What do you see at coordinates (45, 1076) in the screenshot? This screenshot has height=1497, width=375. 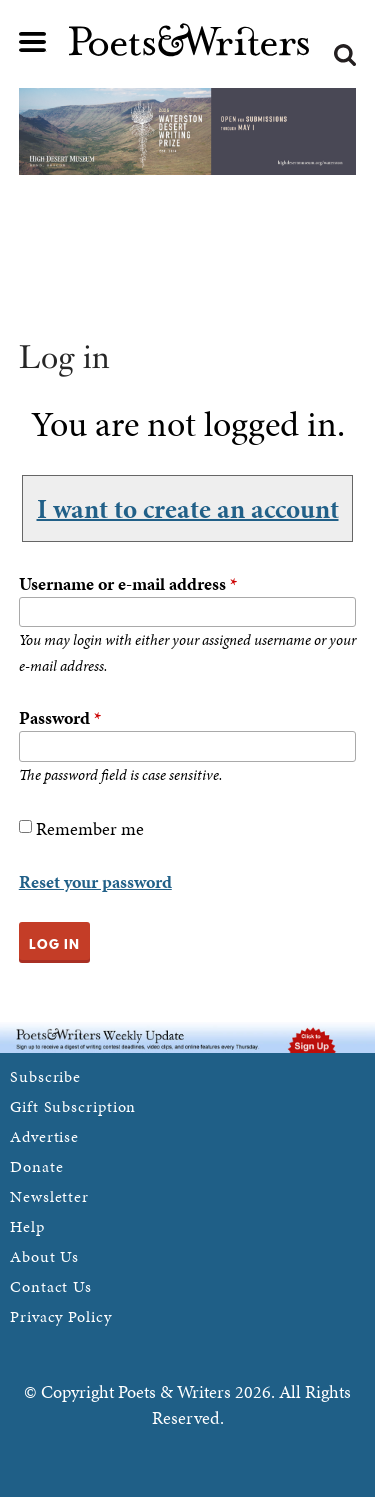 I see `Subscribe` at bounding box center [45, 1076].